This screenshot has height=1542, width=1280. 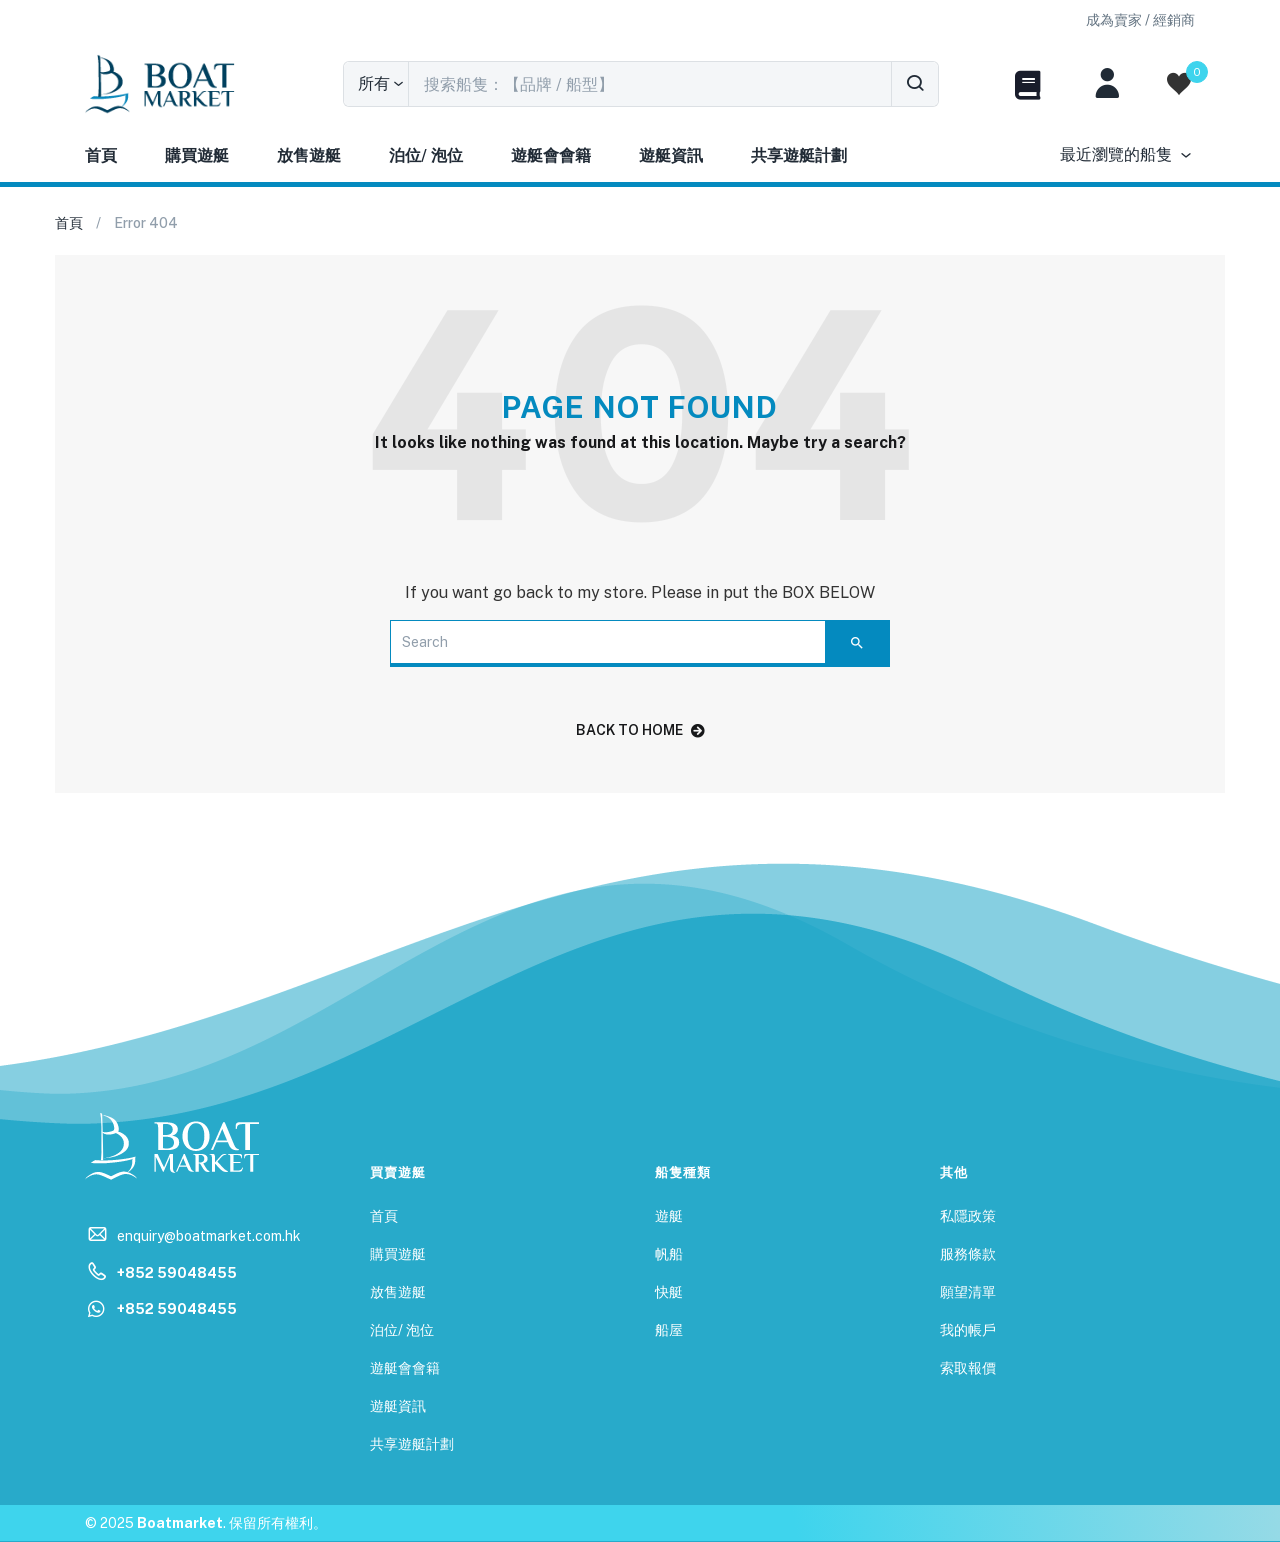 What do you see at coordinates (669, 1330) in the screenshot?
I see `船屋` at bounding box center [669, 1330].